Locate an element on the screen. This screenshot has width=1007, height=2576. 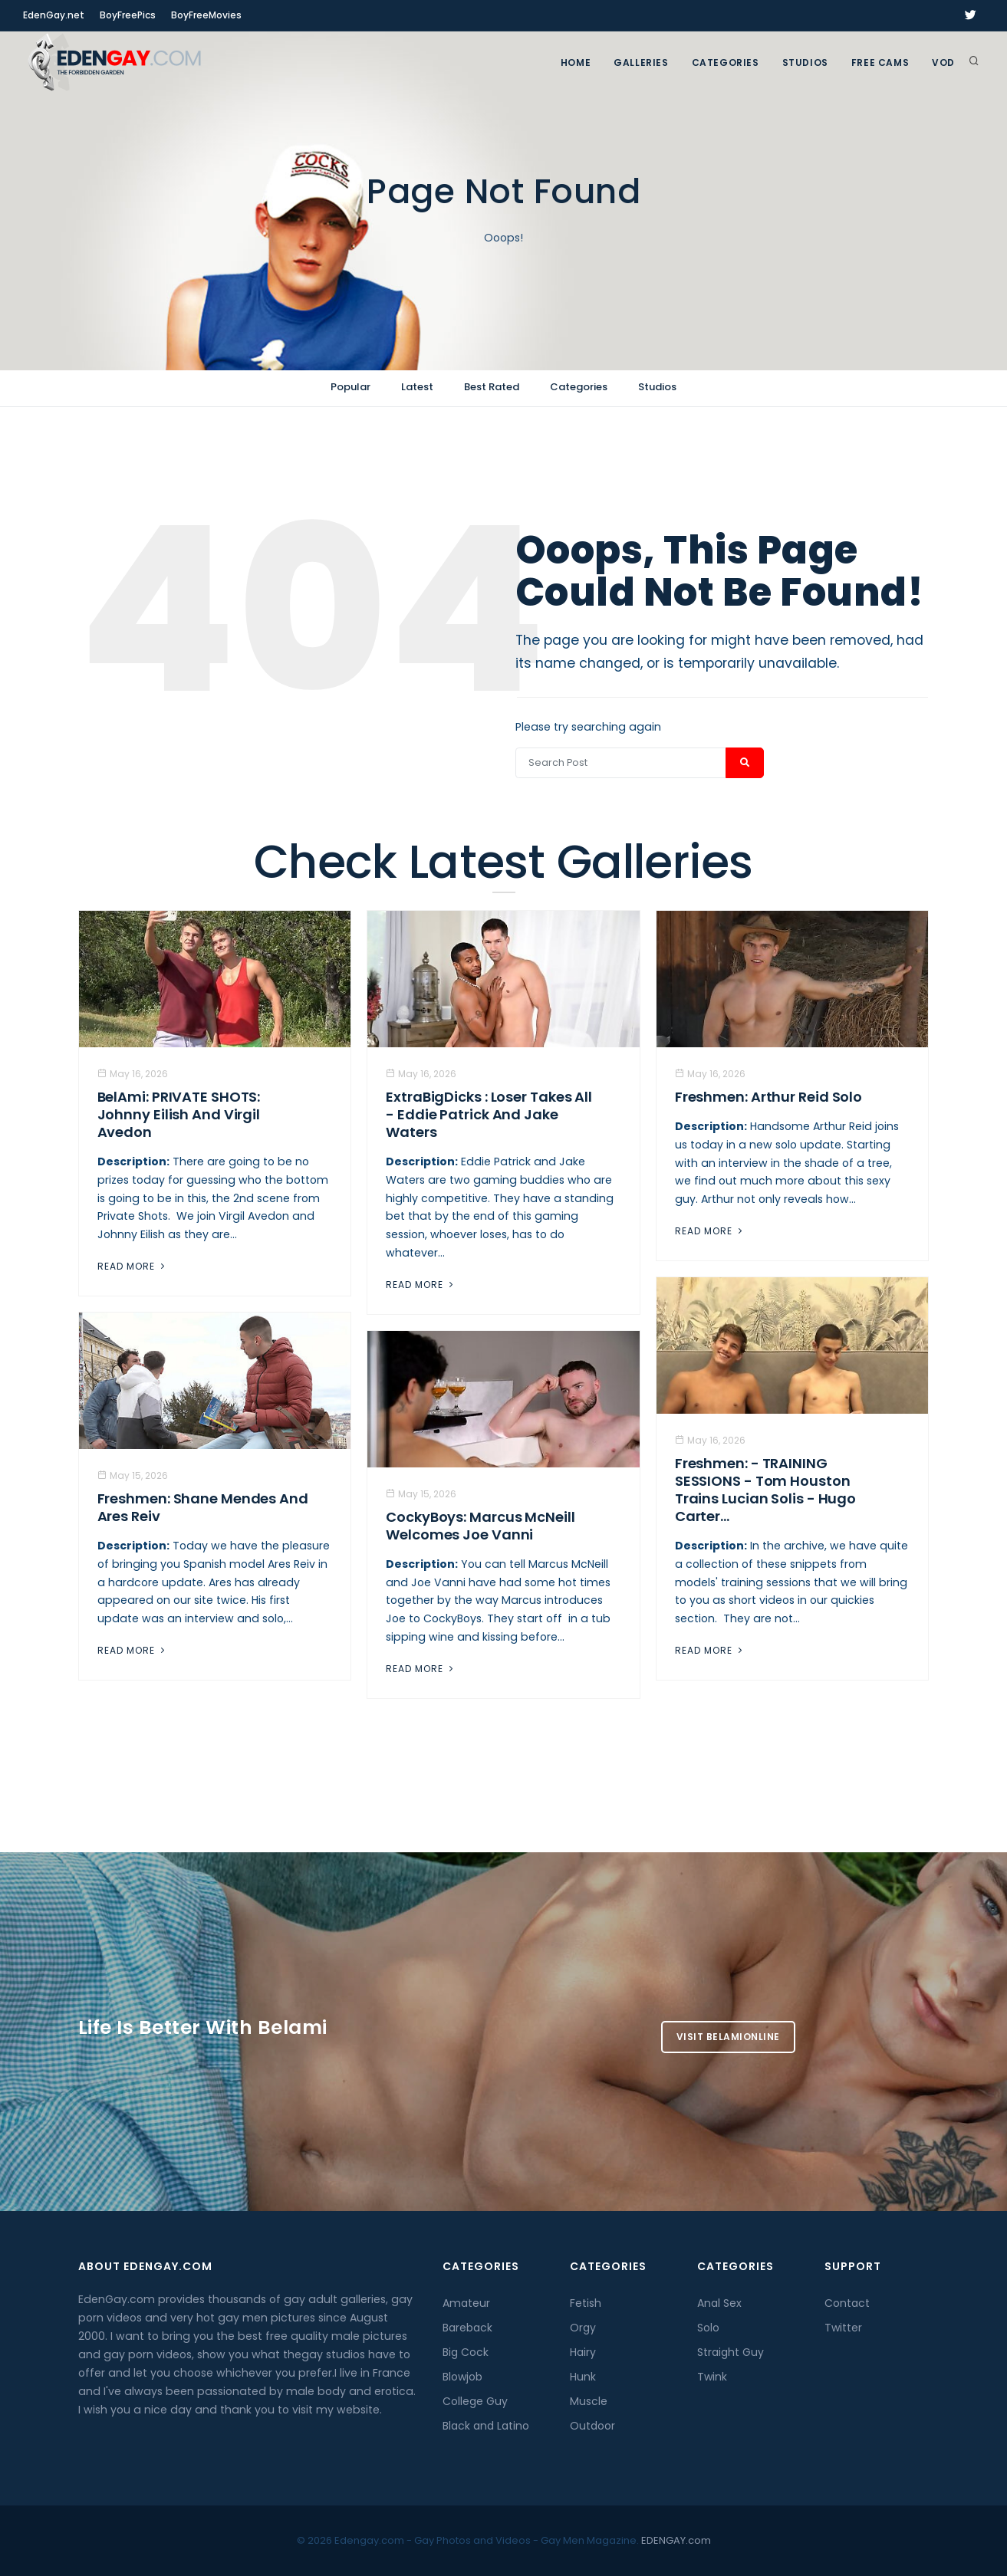
Anal Sex is located at coordinates (719, 2303).